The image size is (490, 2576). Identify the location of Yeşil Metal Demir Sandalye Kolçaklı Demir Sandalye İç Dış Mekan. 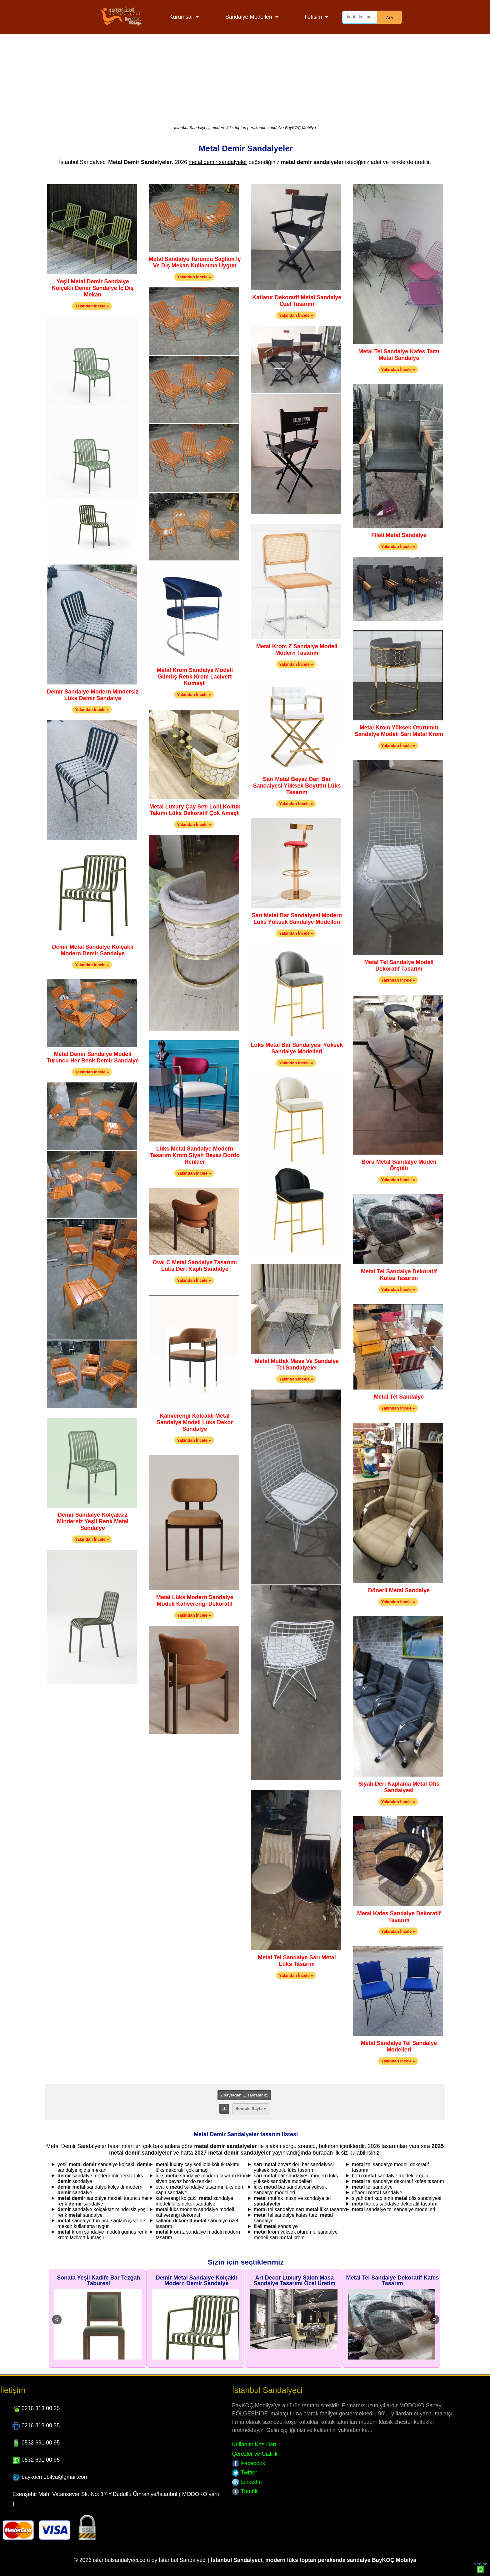
(93, 288).